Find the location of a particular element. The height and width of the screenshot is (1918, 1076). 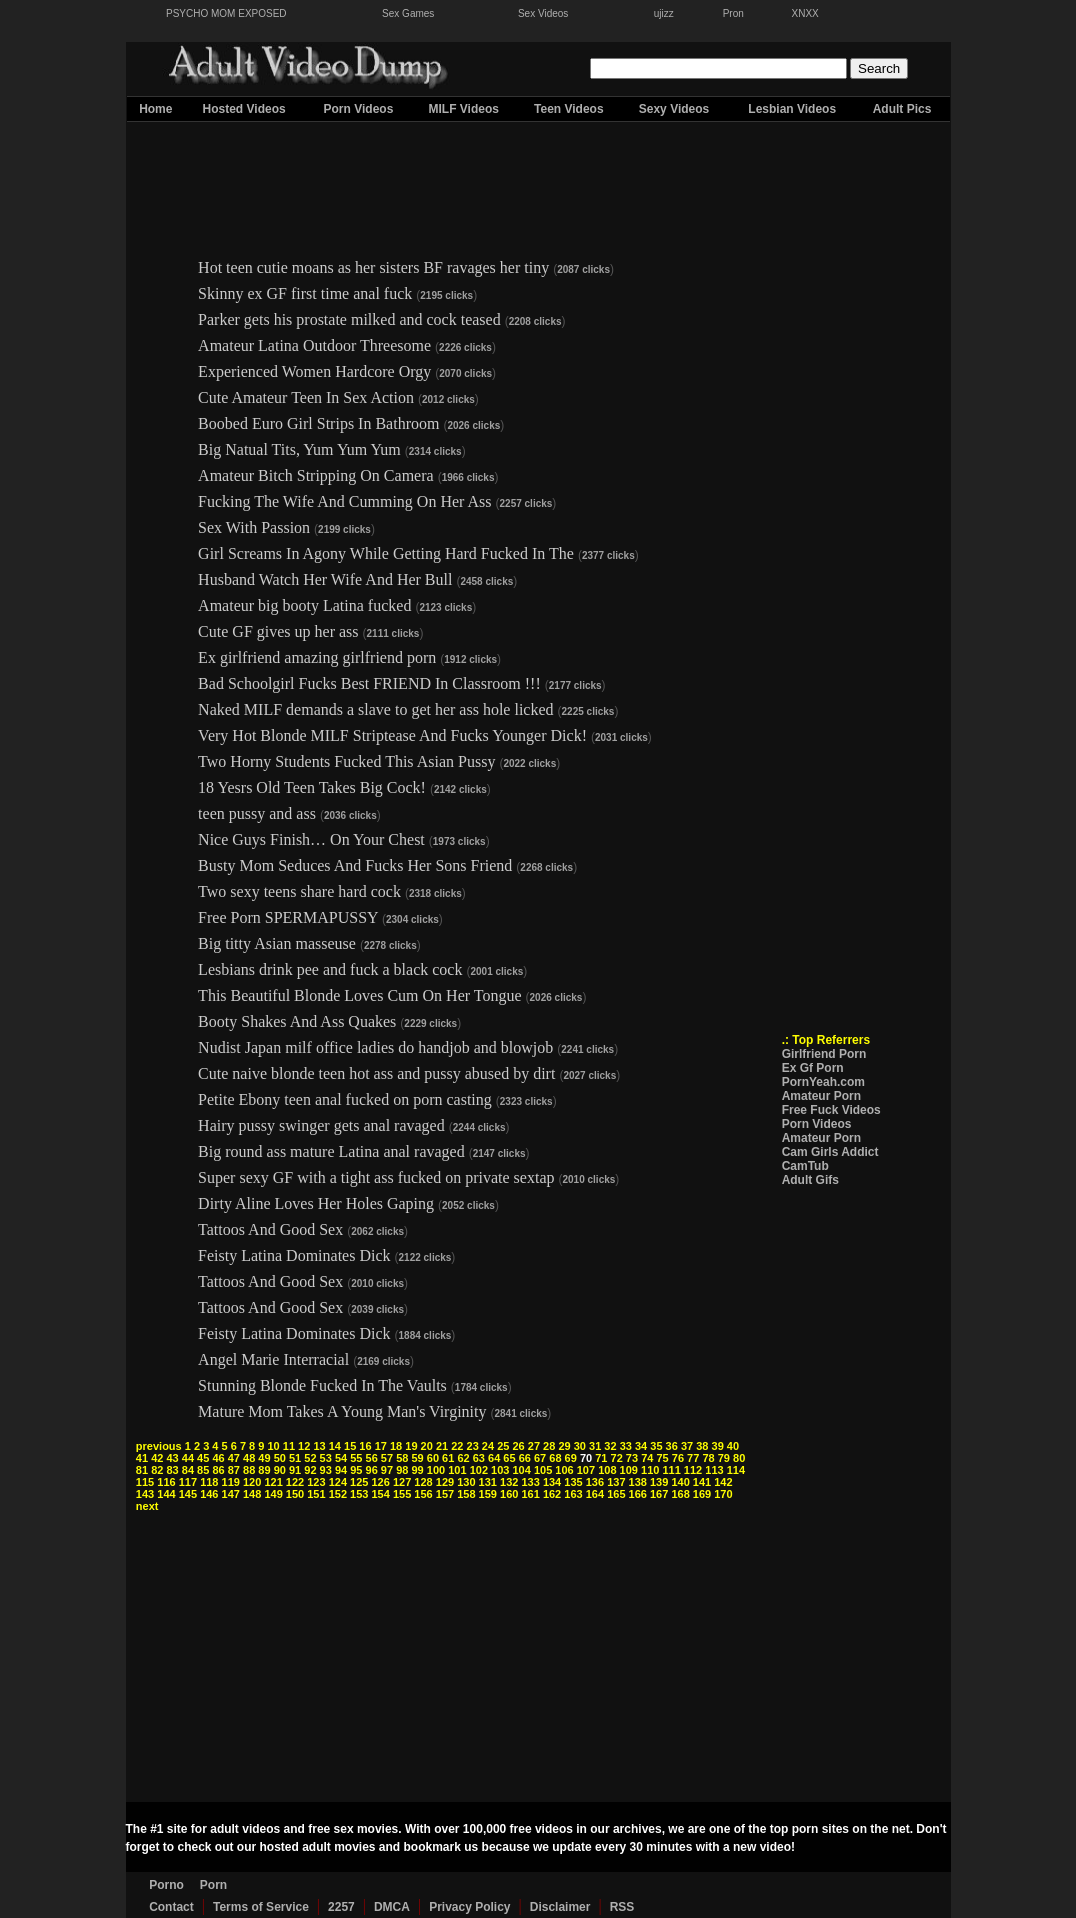

24 is located at coordinates (488, 1446).